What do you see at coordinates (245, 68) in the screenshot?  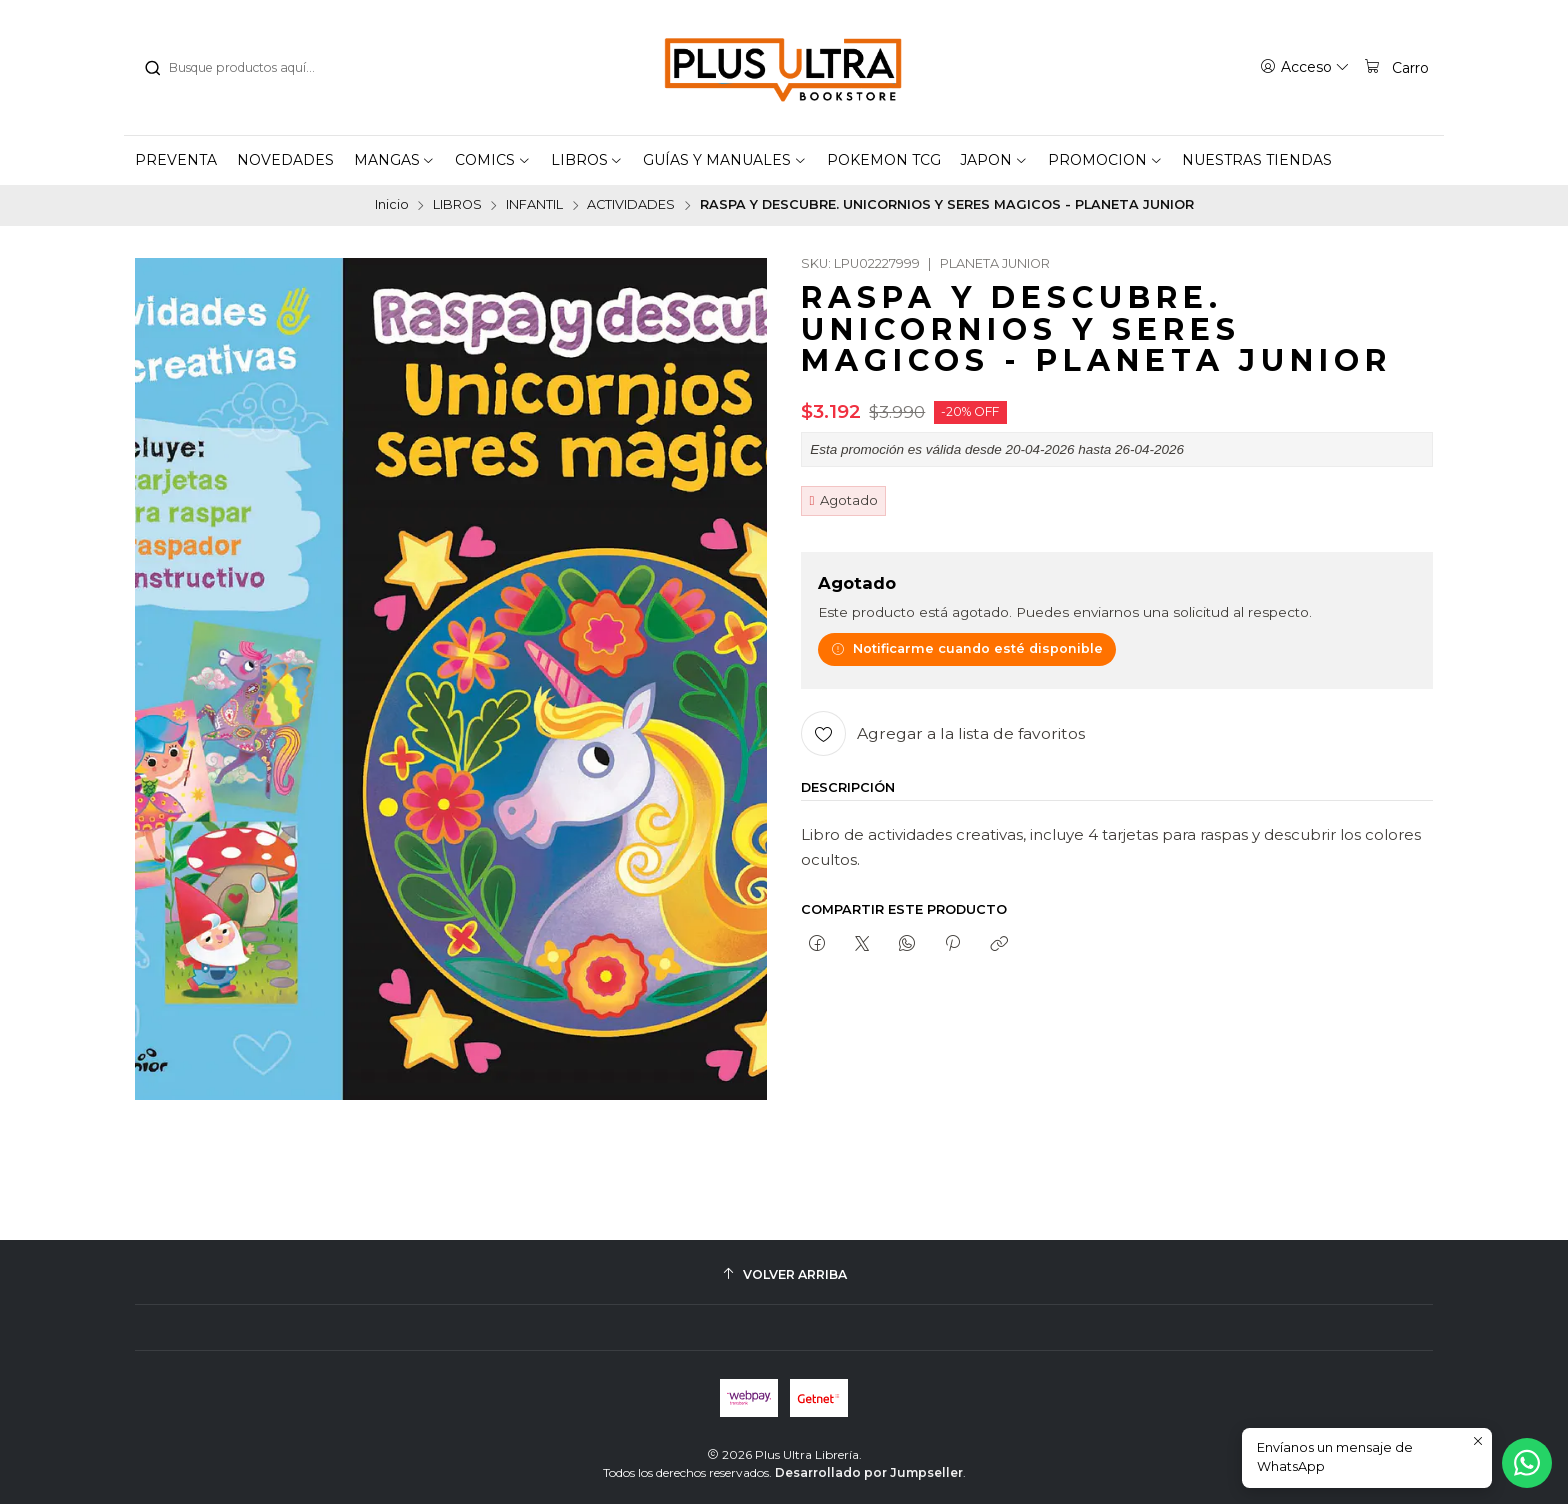 I see `[combobox]` at bounding box center [245, 68].